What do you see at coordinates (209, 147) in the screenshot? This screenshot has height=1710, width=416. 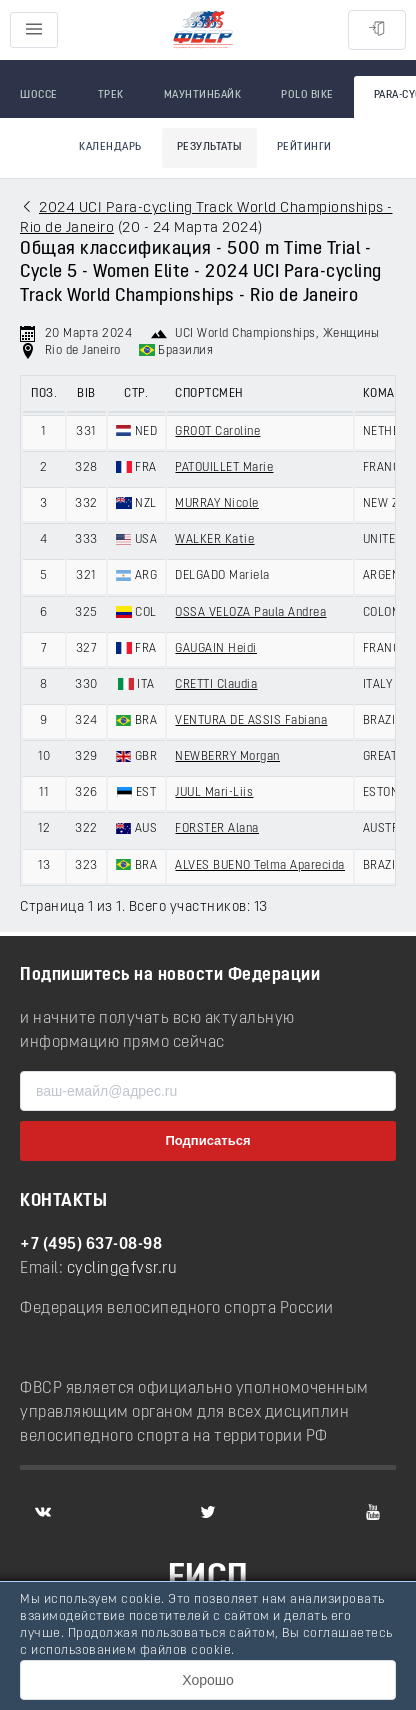 I see `Результаты` at bounding box center [209, 147].